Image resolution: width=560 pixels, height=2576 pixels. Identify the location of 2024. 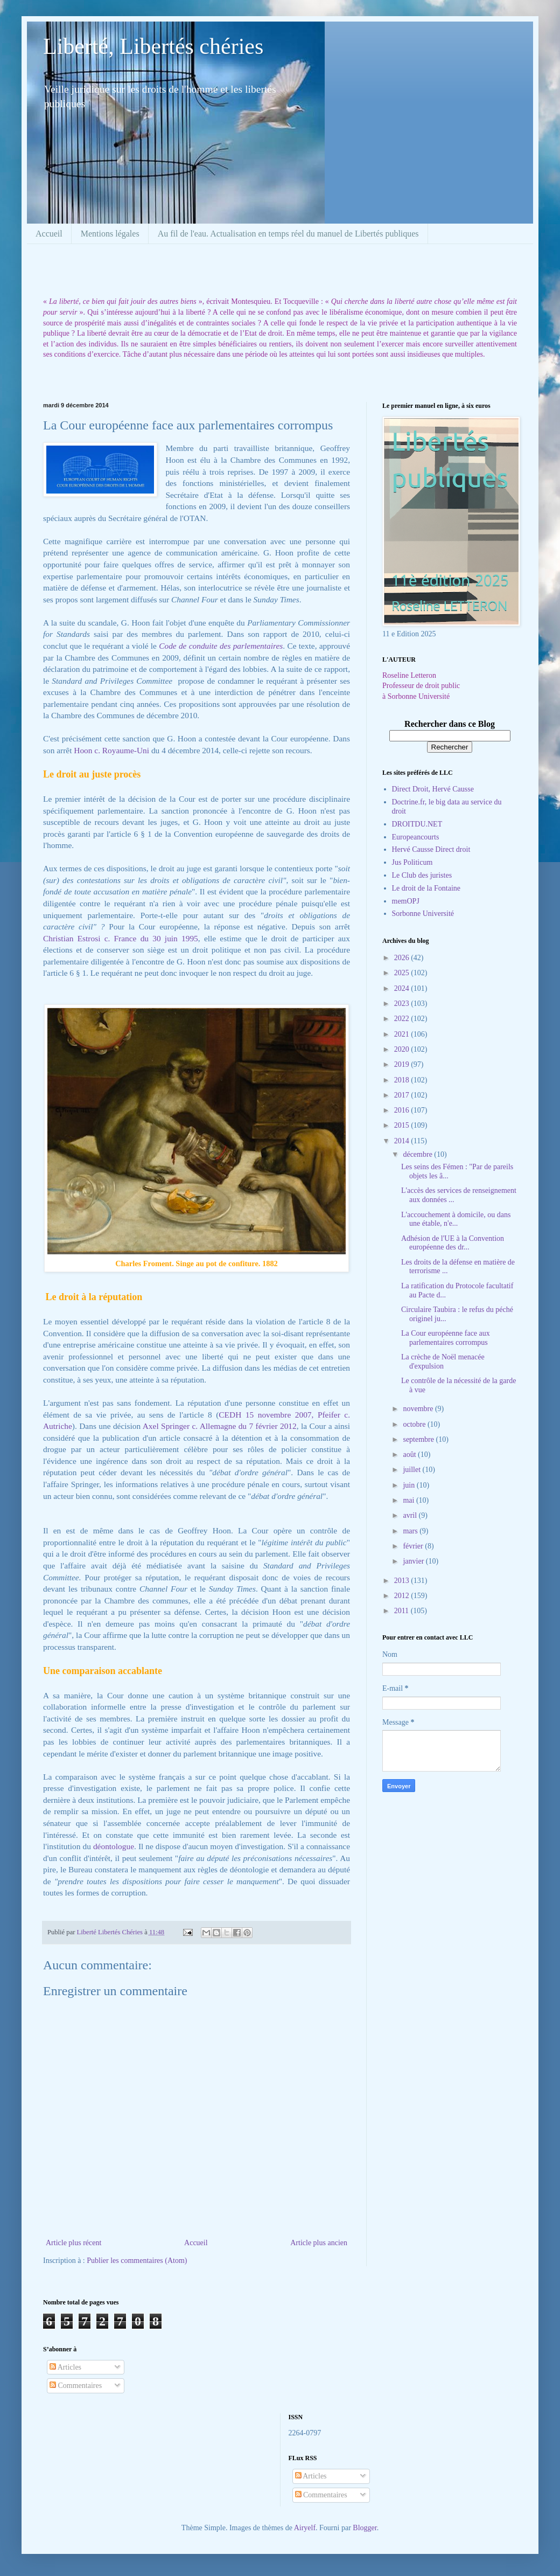
(402, 988).